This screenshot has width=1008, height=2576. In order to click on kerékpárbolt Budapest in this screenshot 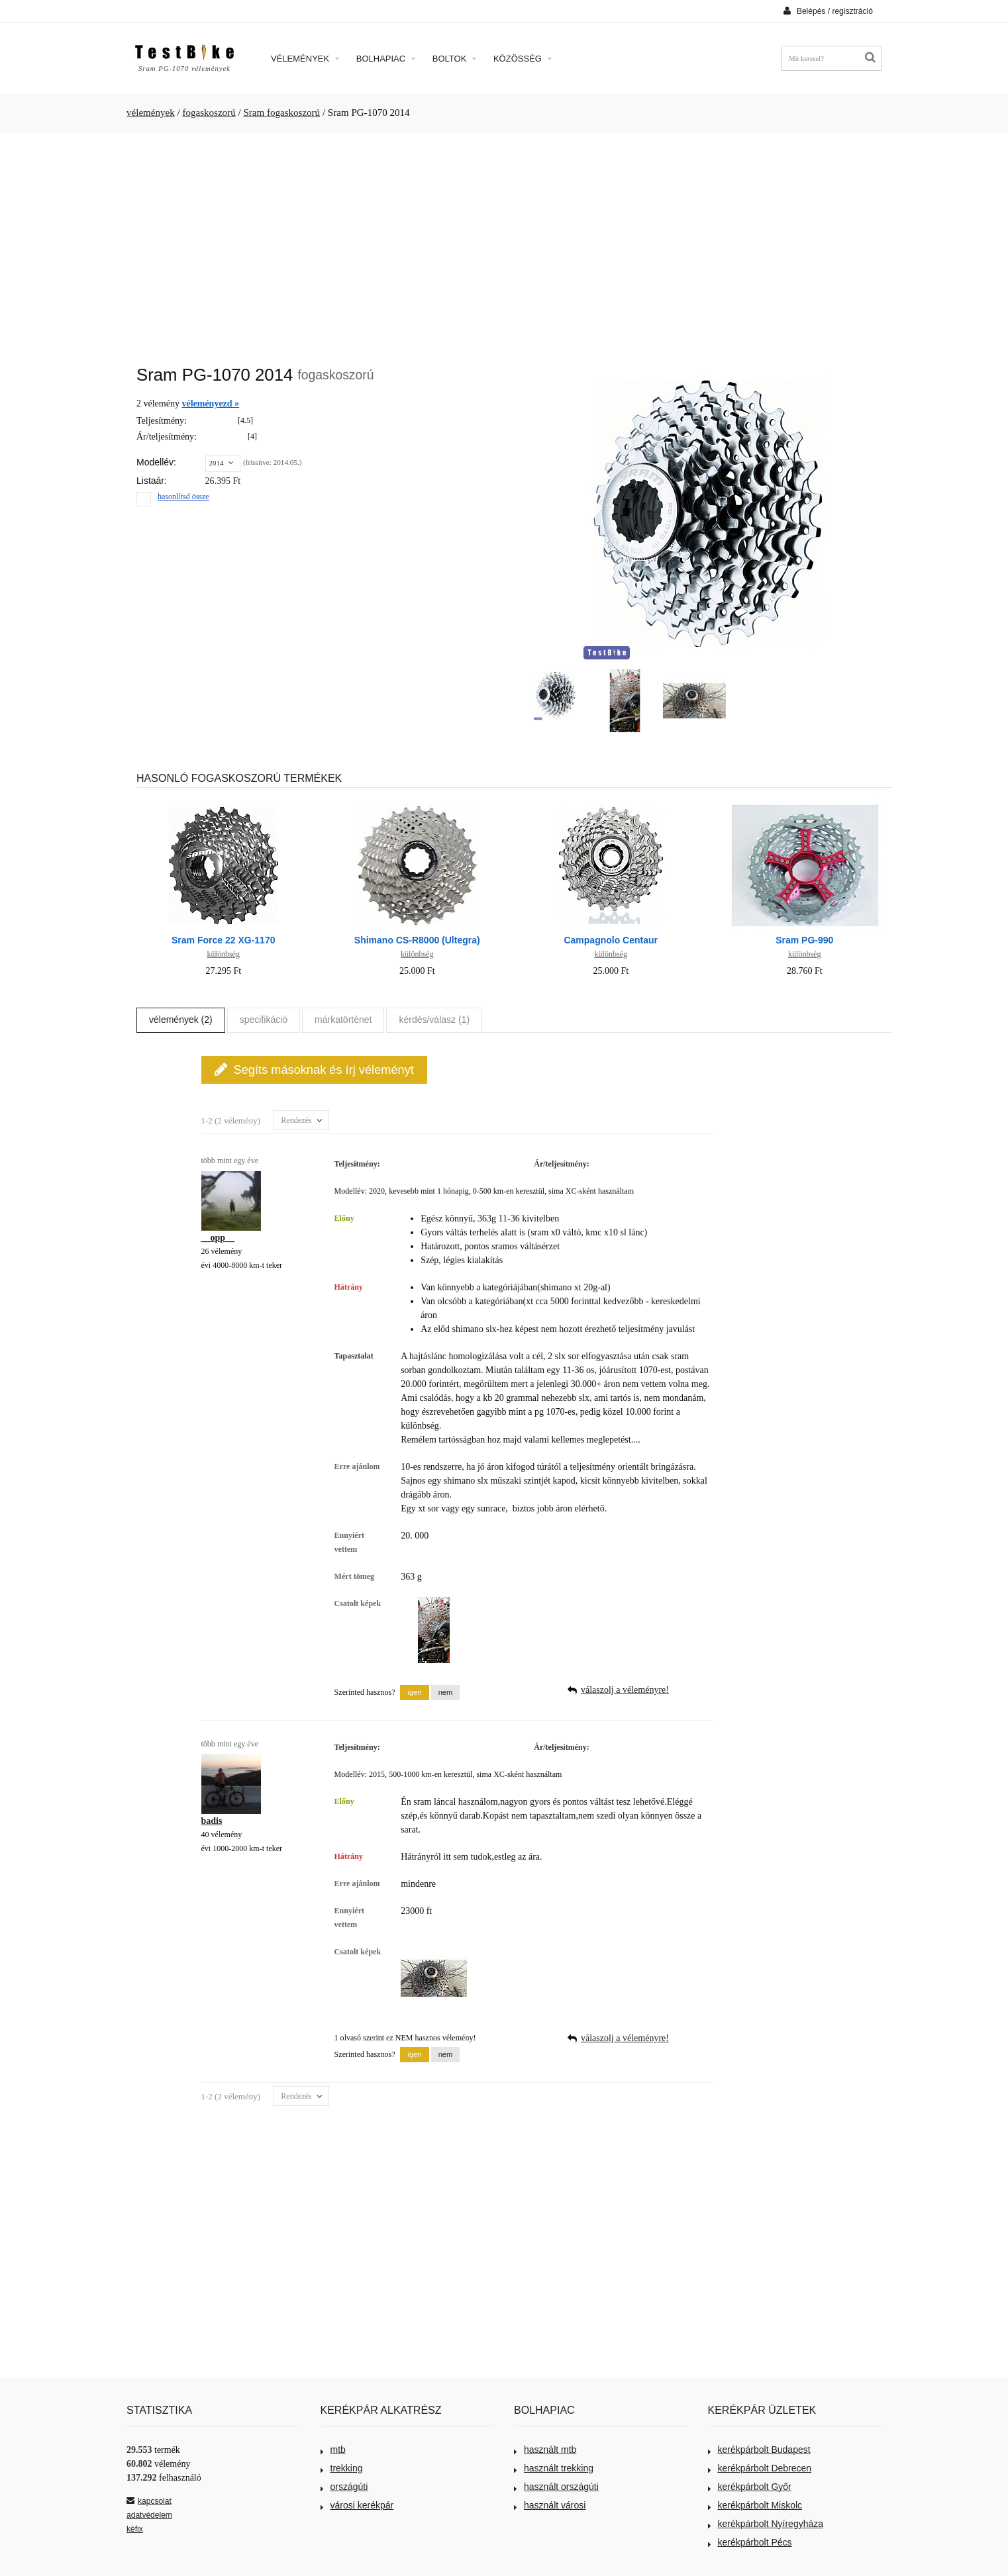, I will do `click(759, 2449)`.